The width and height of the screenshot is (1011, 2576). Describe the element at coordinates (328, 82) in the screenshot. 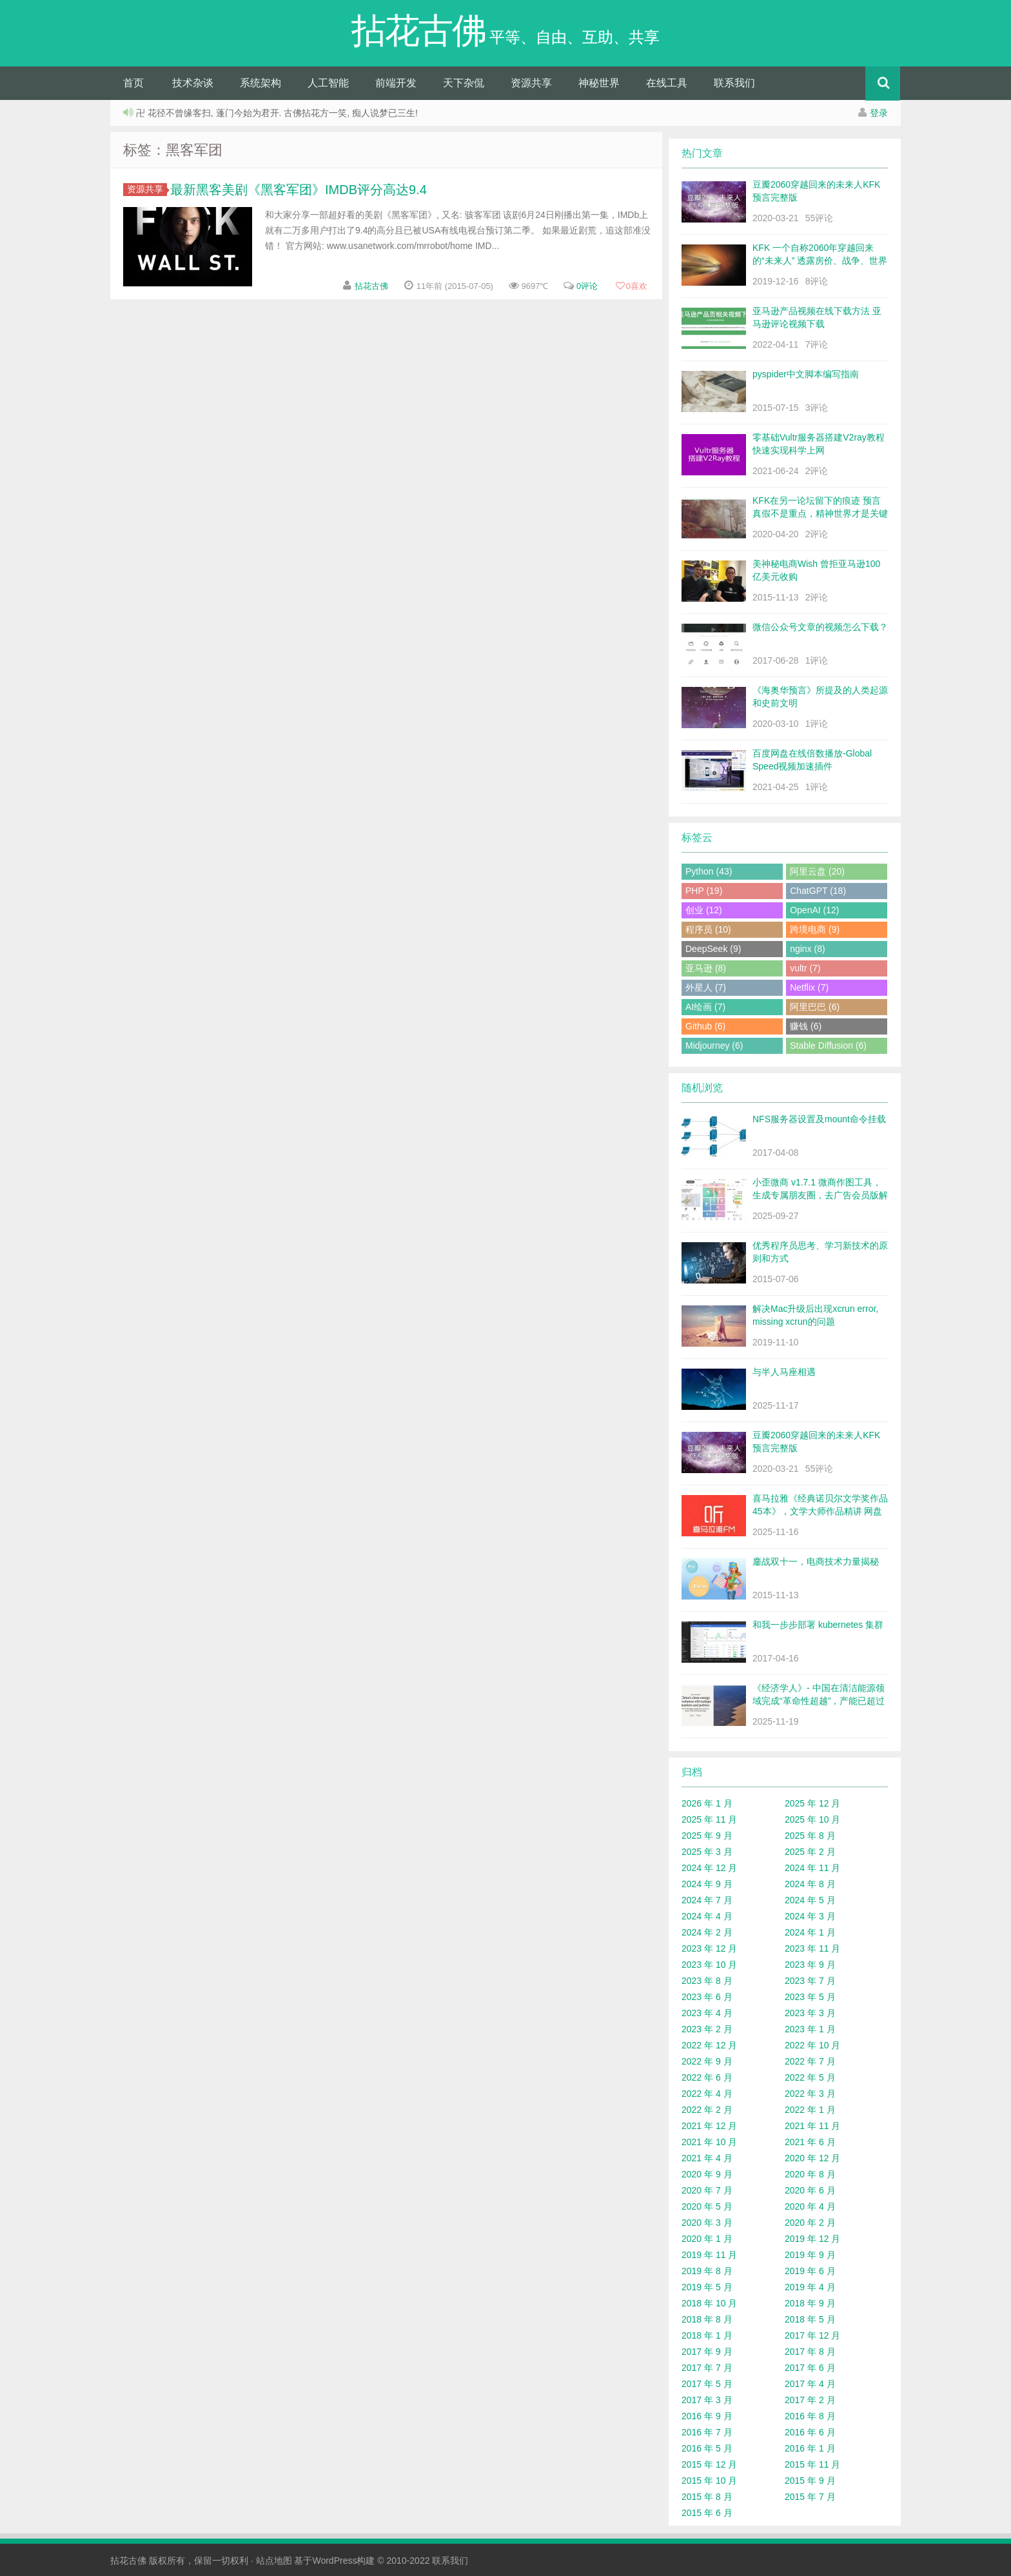

I see `人工智能` at that location.